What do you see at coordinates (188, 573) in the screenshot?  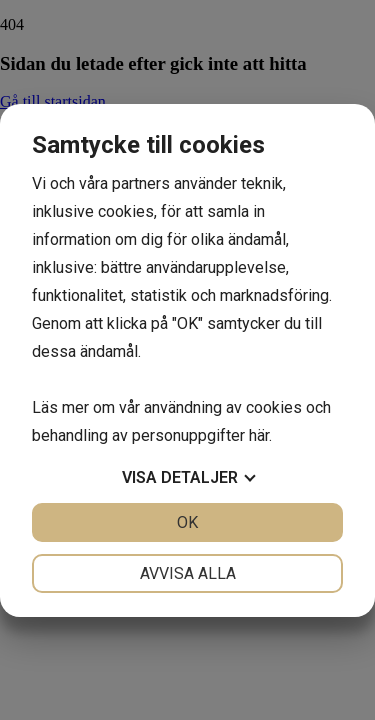 I see `Avvisa alla` at bounding box center [188, 573].